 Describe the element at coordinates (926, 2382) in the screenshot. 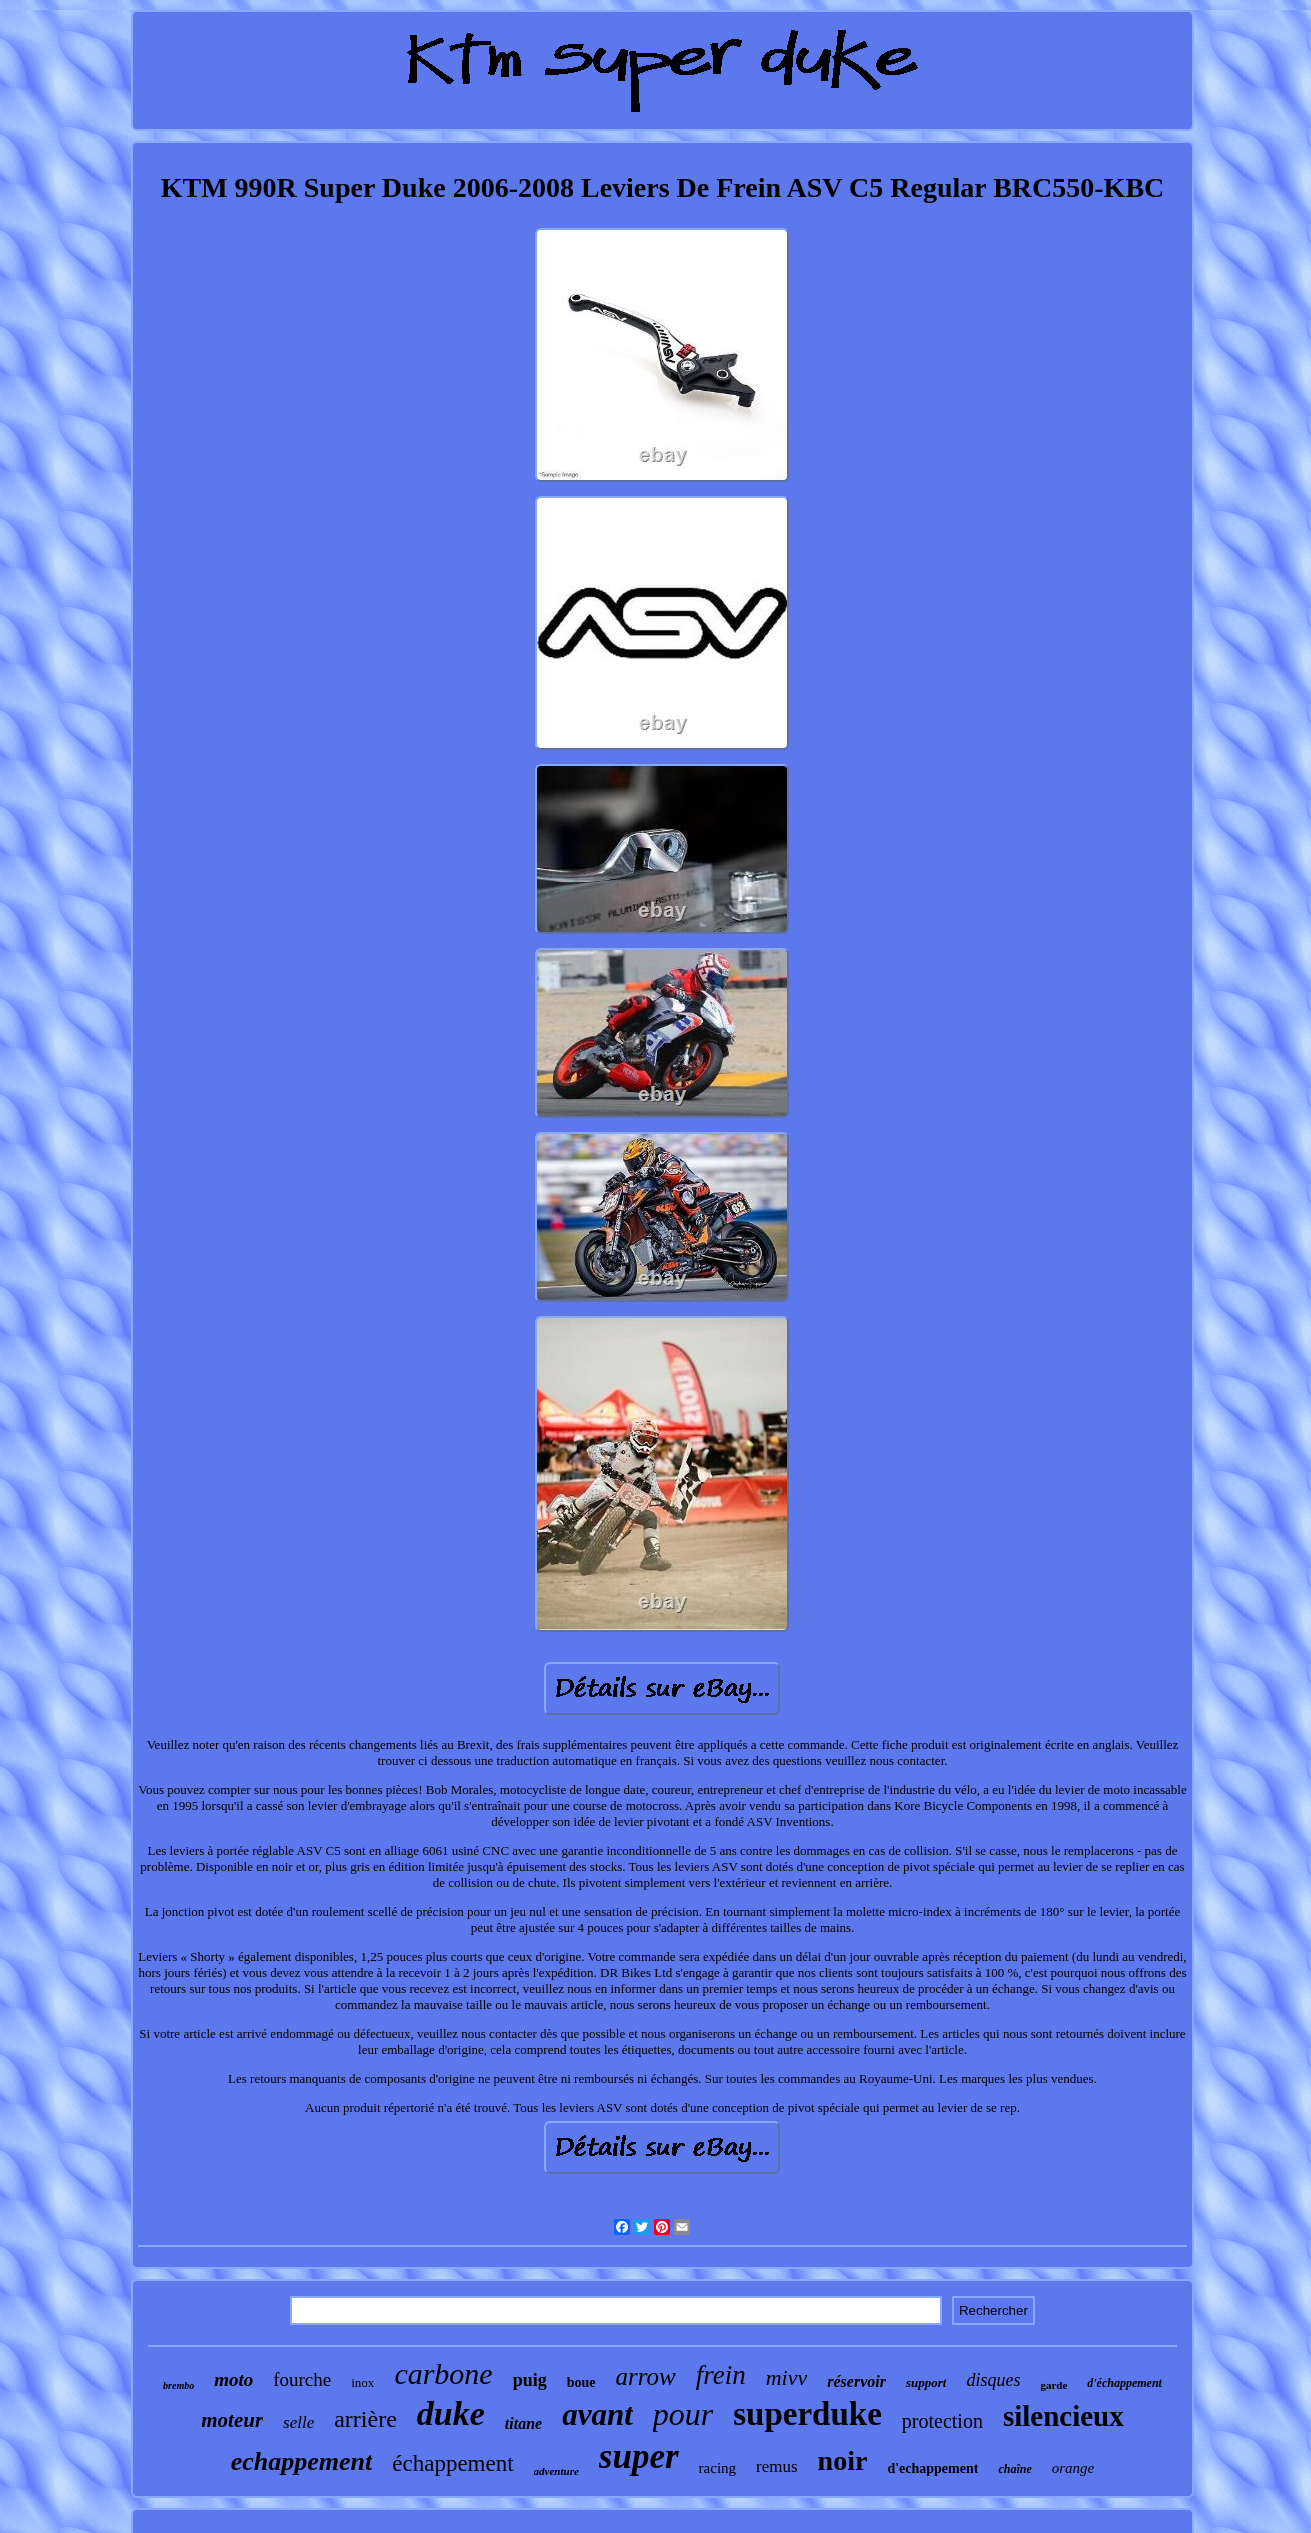

I see `support` at that location.